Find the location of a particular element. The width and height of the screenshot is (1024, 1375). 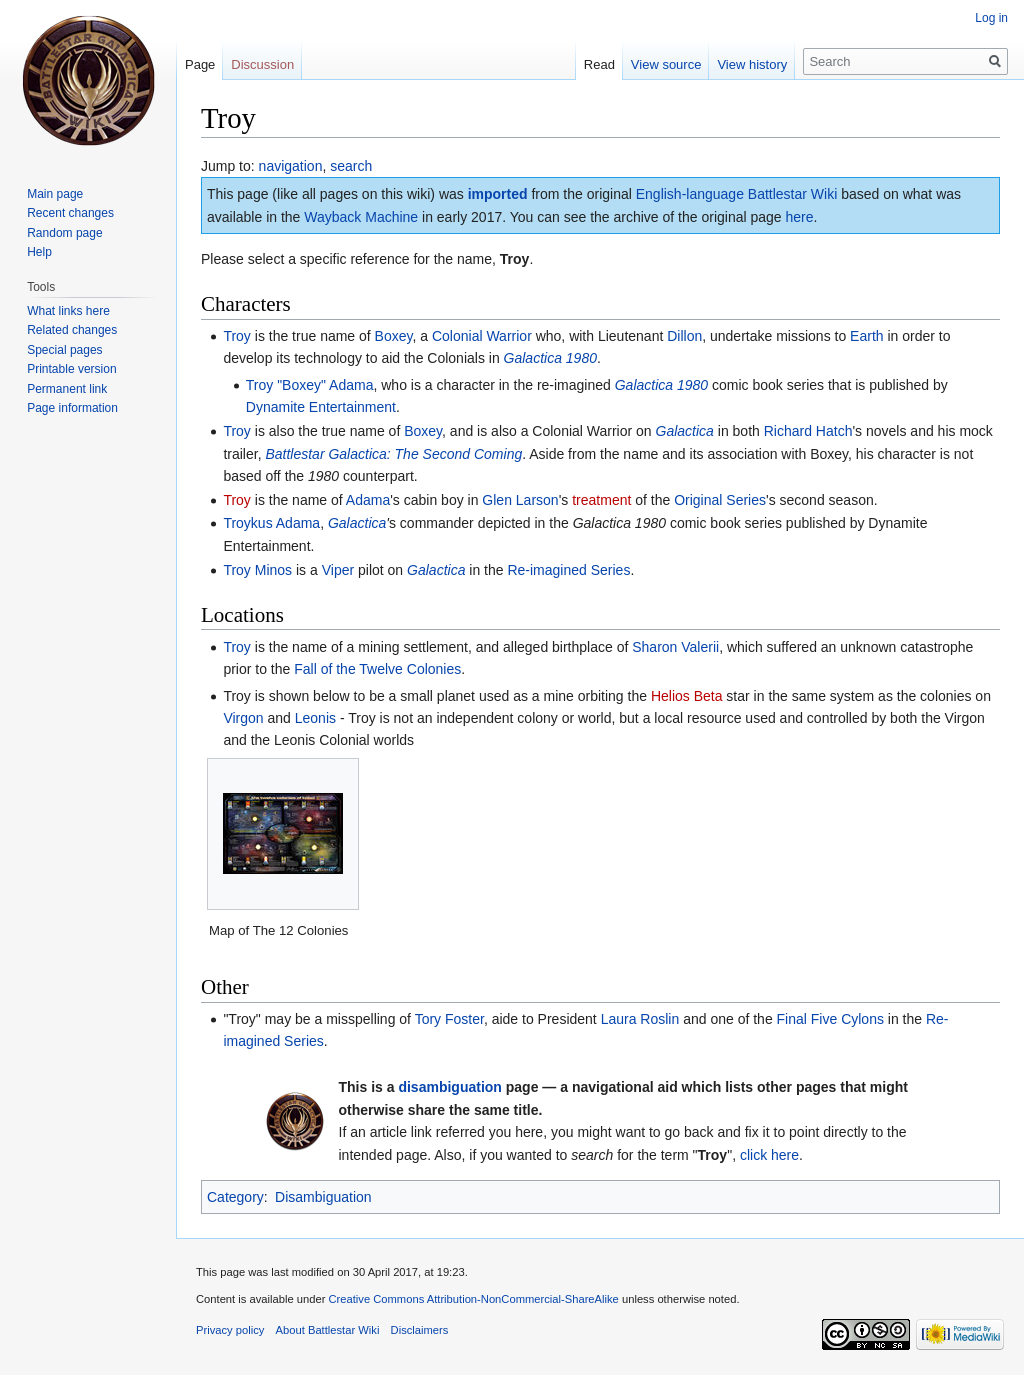

Troykus Adama is located at coordinates (271, 523).